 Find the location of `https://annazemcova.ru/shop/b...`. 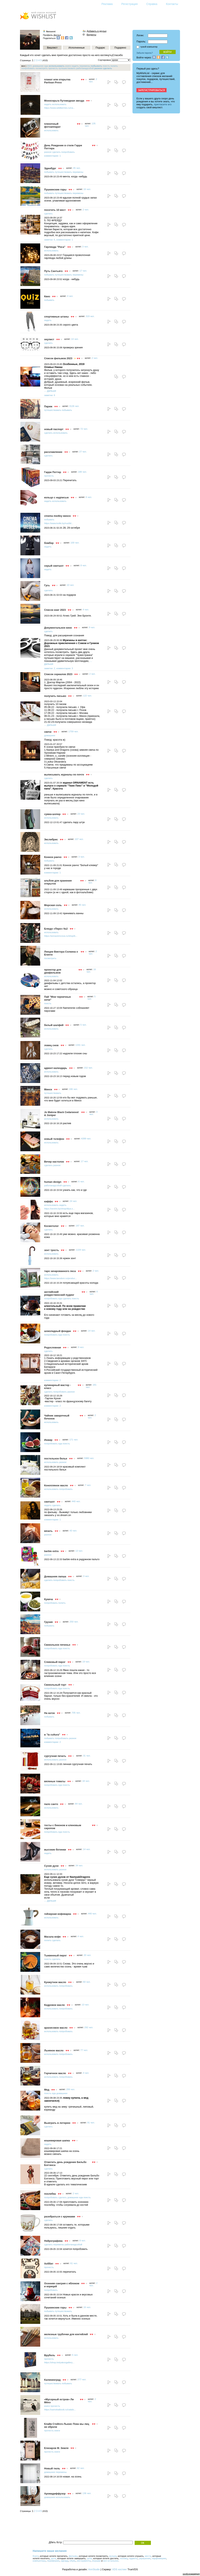

https://annazemcova.ru/shop/b... is located at coordinates (60, 936).